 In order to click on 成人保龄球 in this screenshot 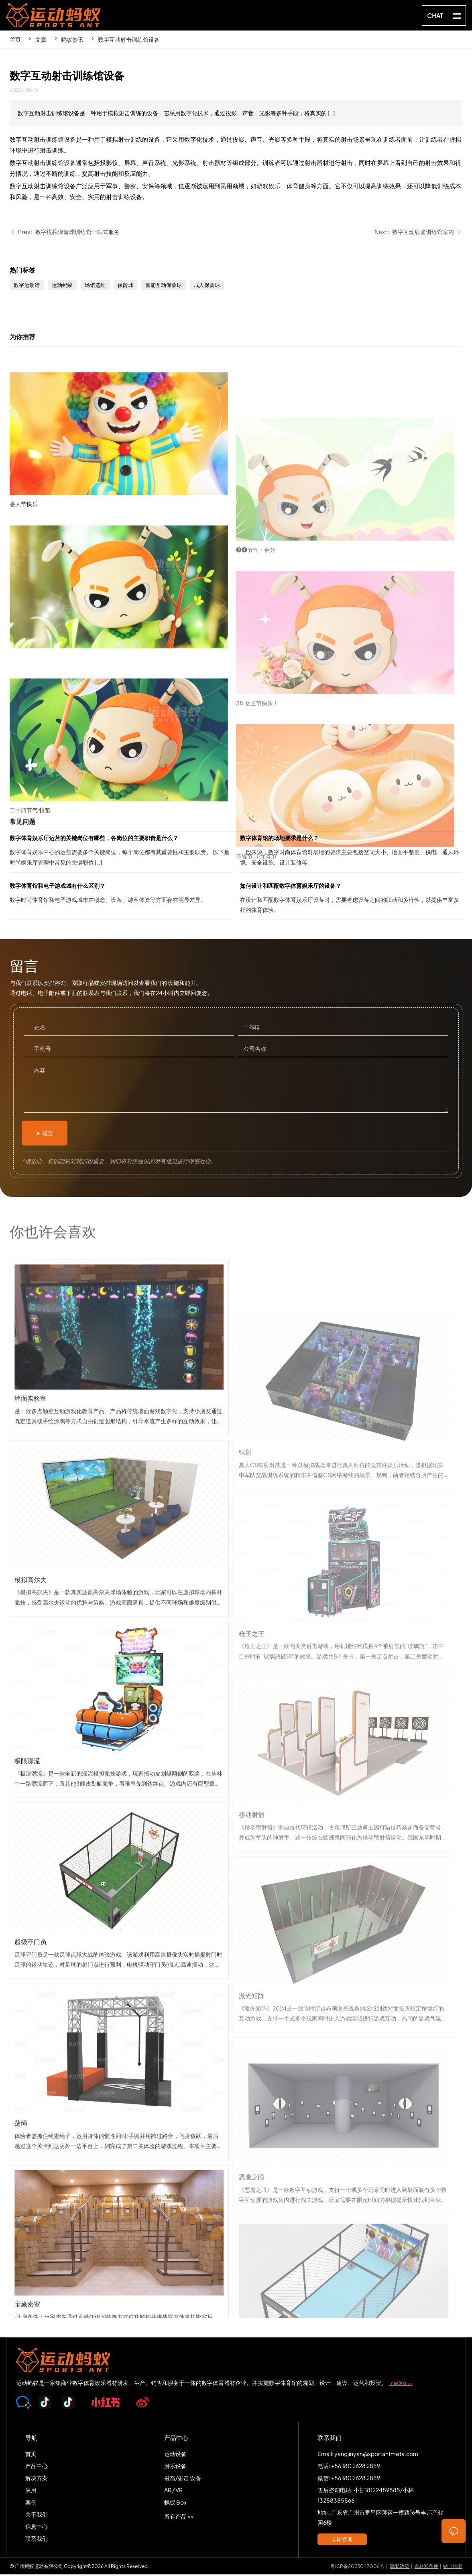, I will do `click(207, 286)`.